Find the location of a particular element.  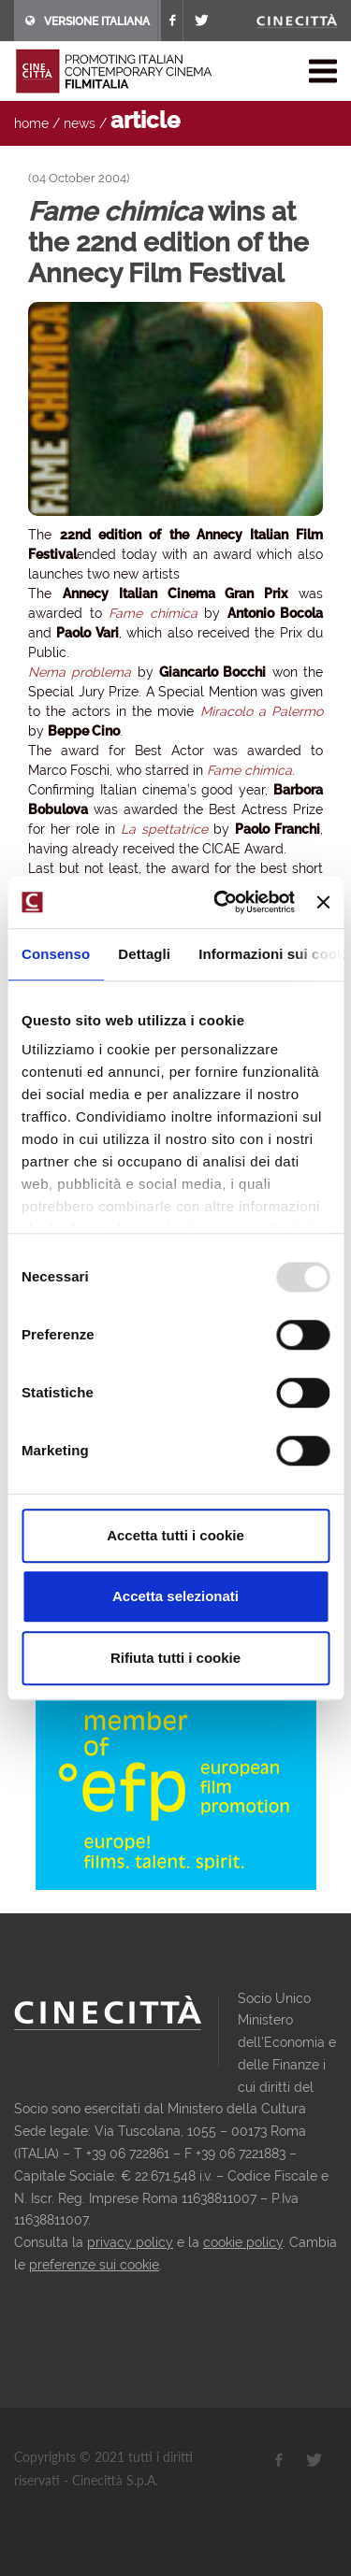

Accetta tutti i cookie is located at coordinates (175, 1535).